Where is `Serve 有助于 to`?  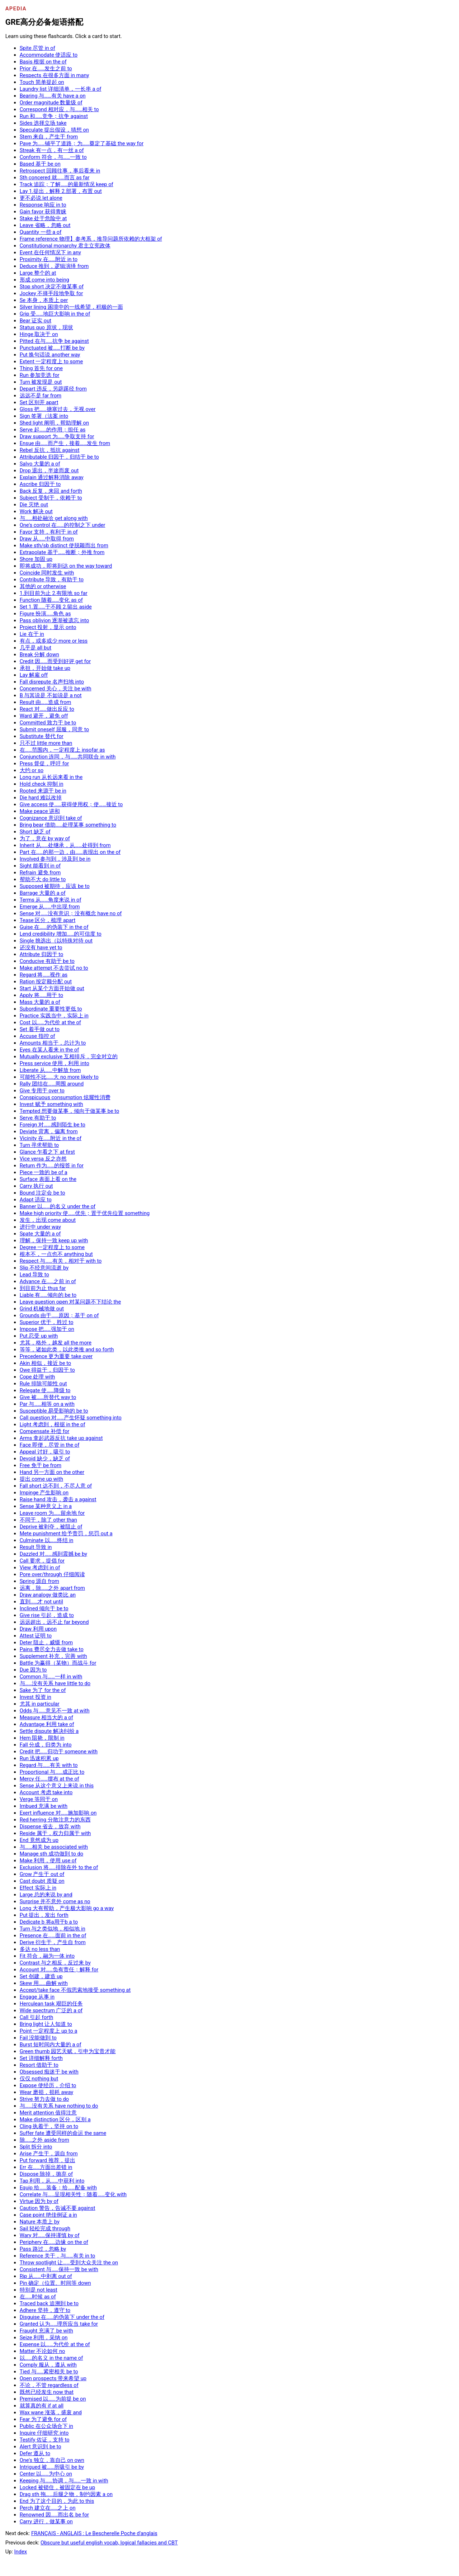
Serve 有助于 to is located at coordinates (38, 1118).